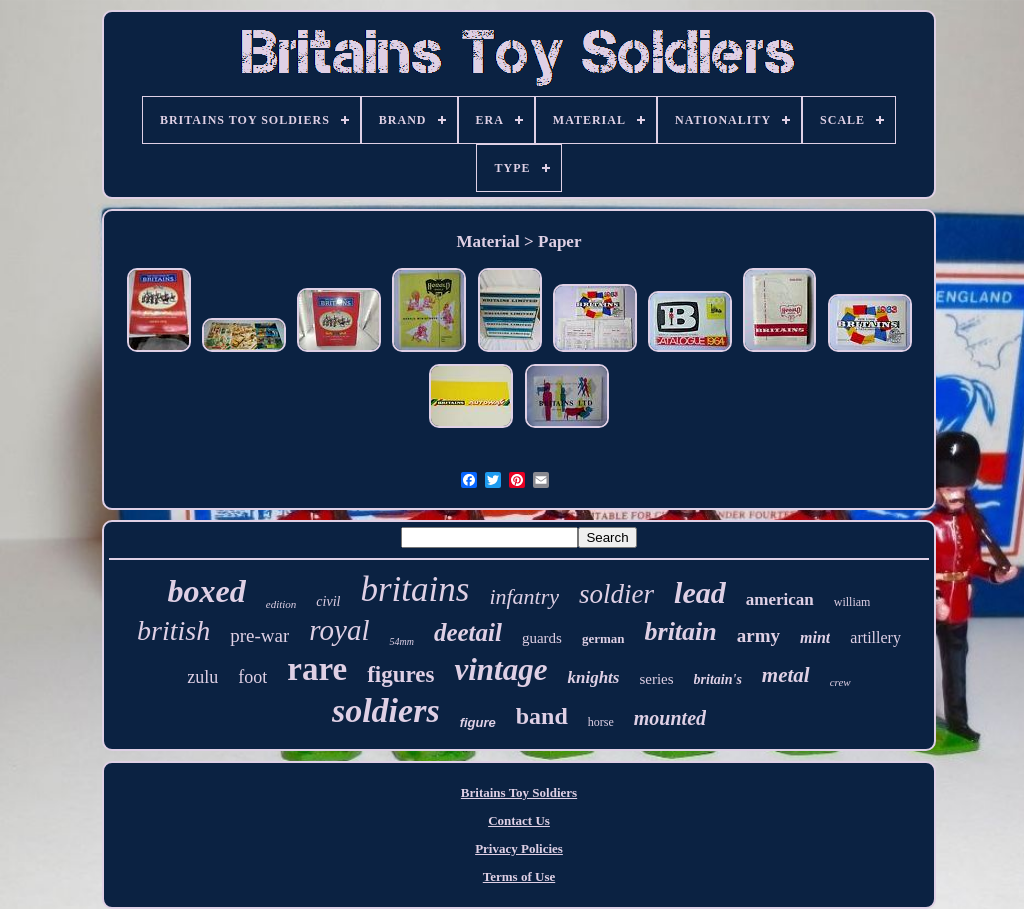  What do you see at coordinates (603, 638) in the screenshot?
I see `german` at bounding box center [603, 638].